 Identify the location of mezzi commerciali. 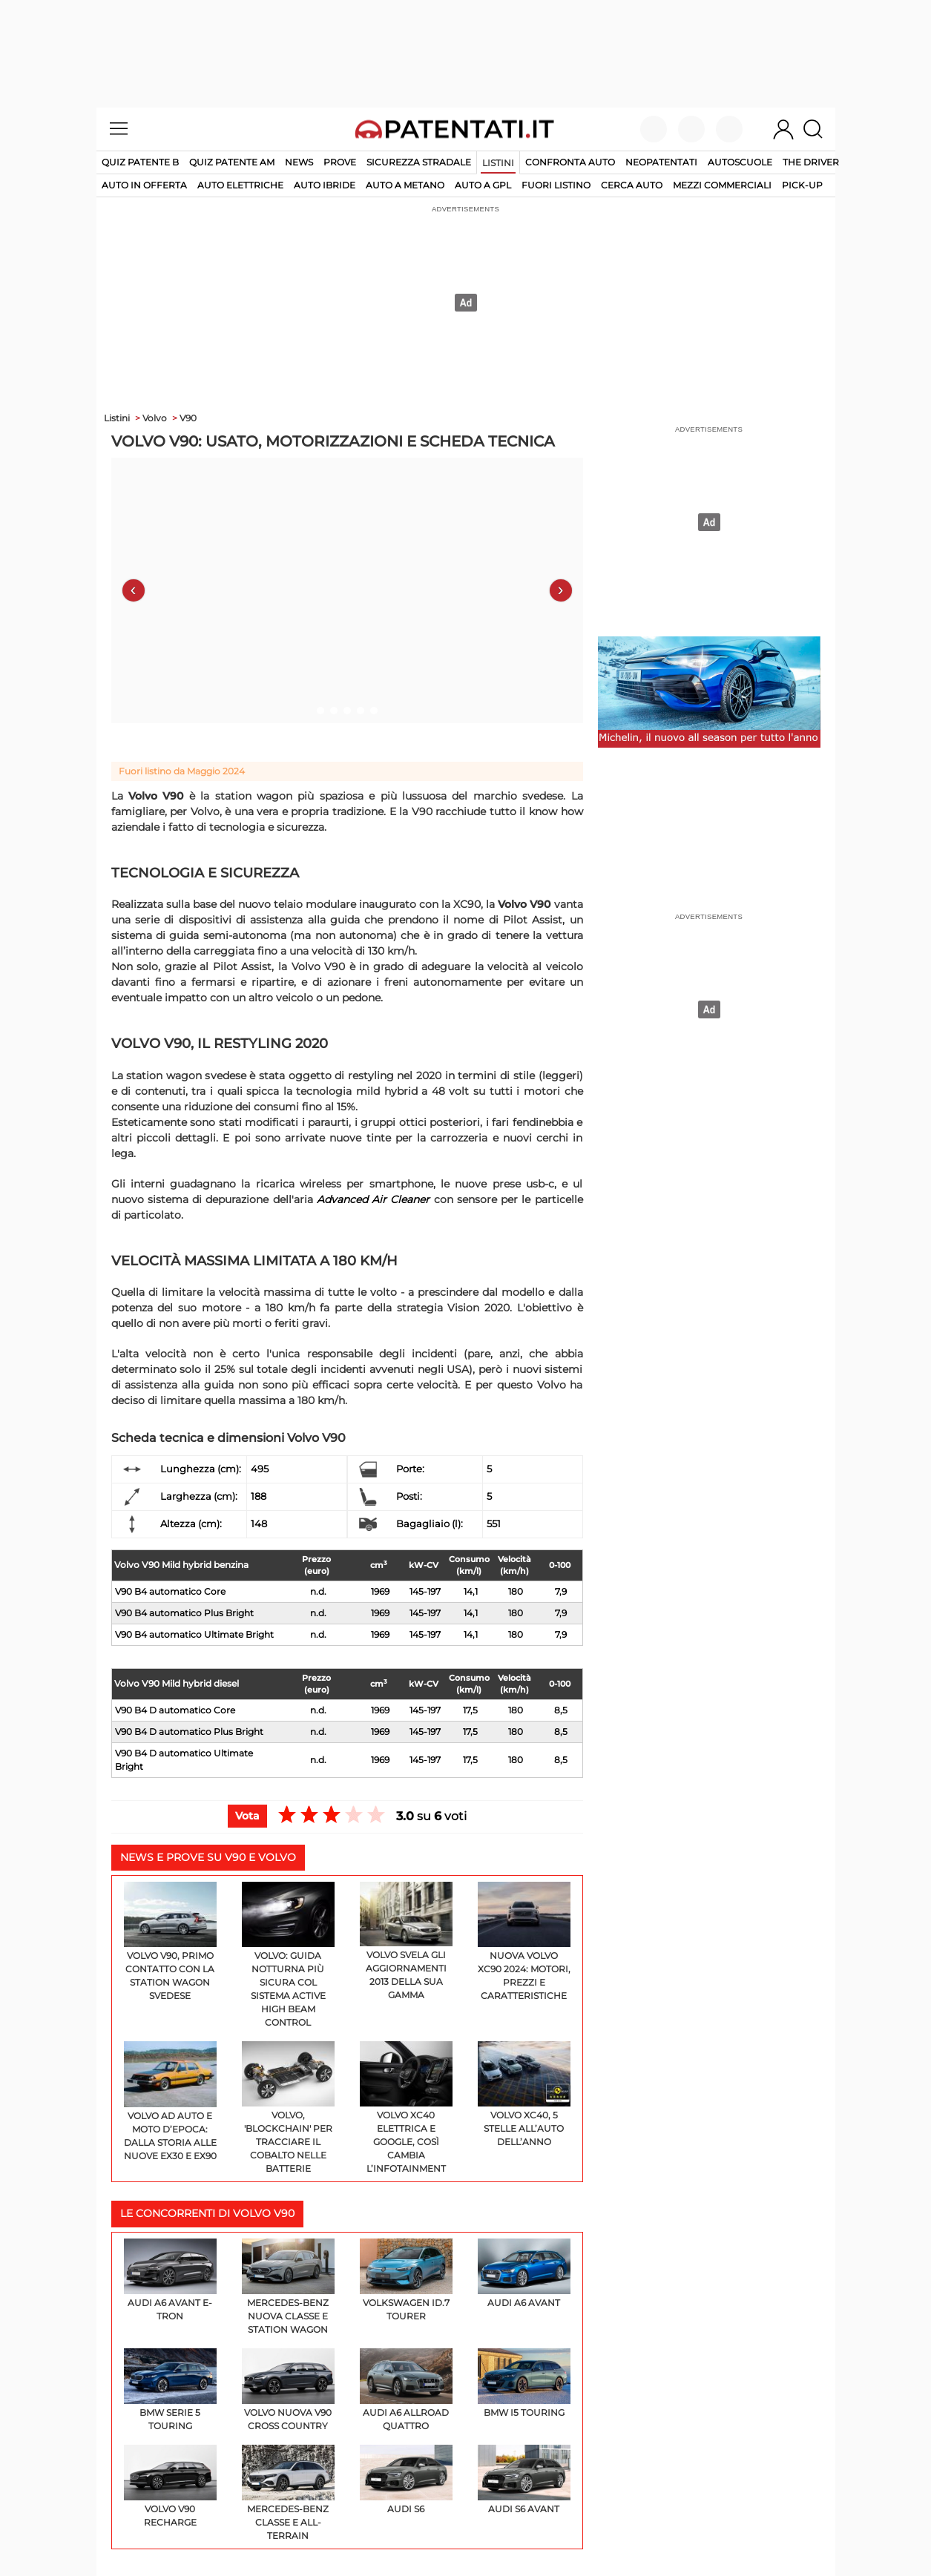
(722, 185).